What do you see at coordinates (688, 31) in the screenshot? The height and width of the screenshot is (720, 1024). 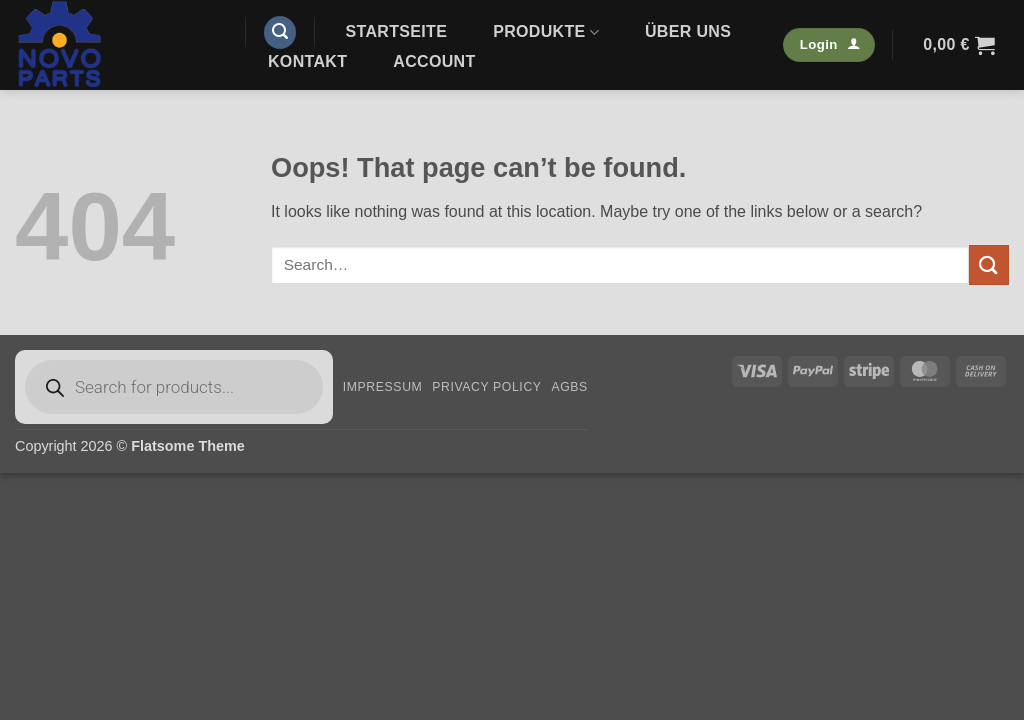 I see `Über uns` at bounding box center [688, 31].